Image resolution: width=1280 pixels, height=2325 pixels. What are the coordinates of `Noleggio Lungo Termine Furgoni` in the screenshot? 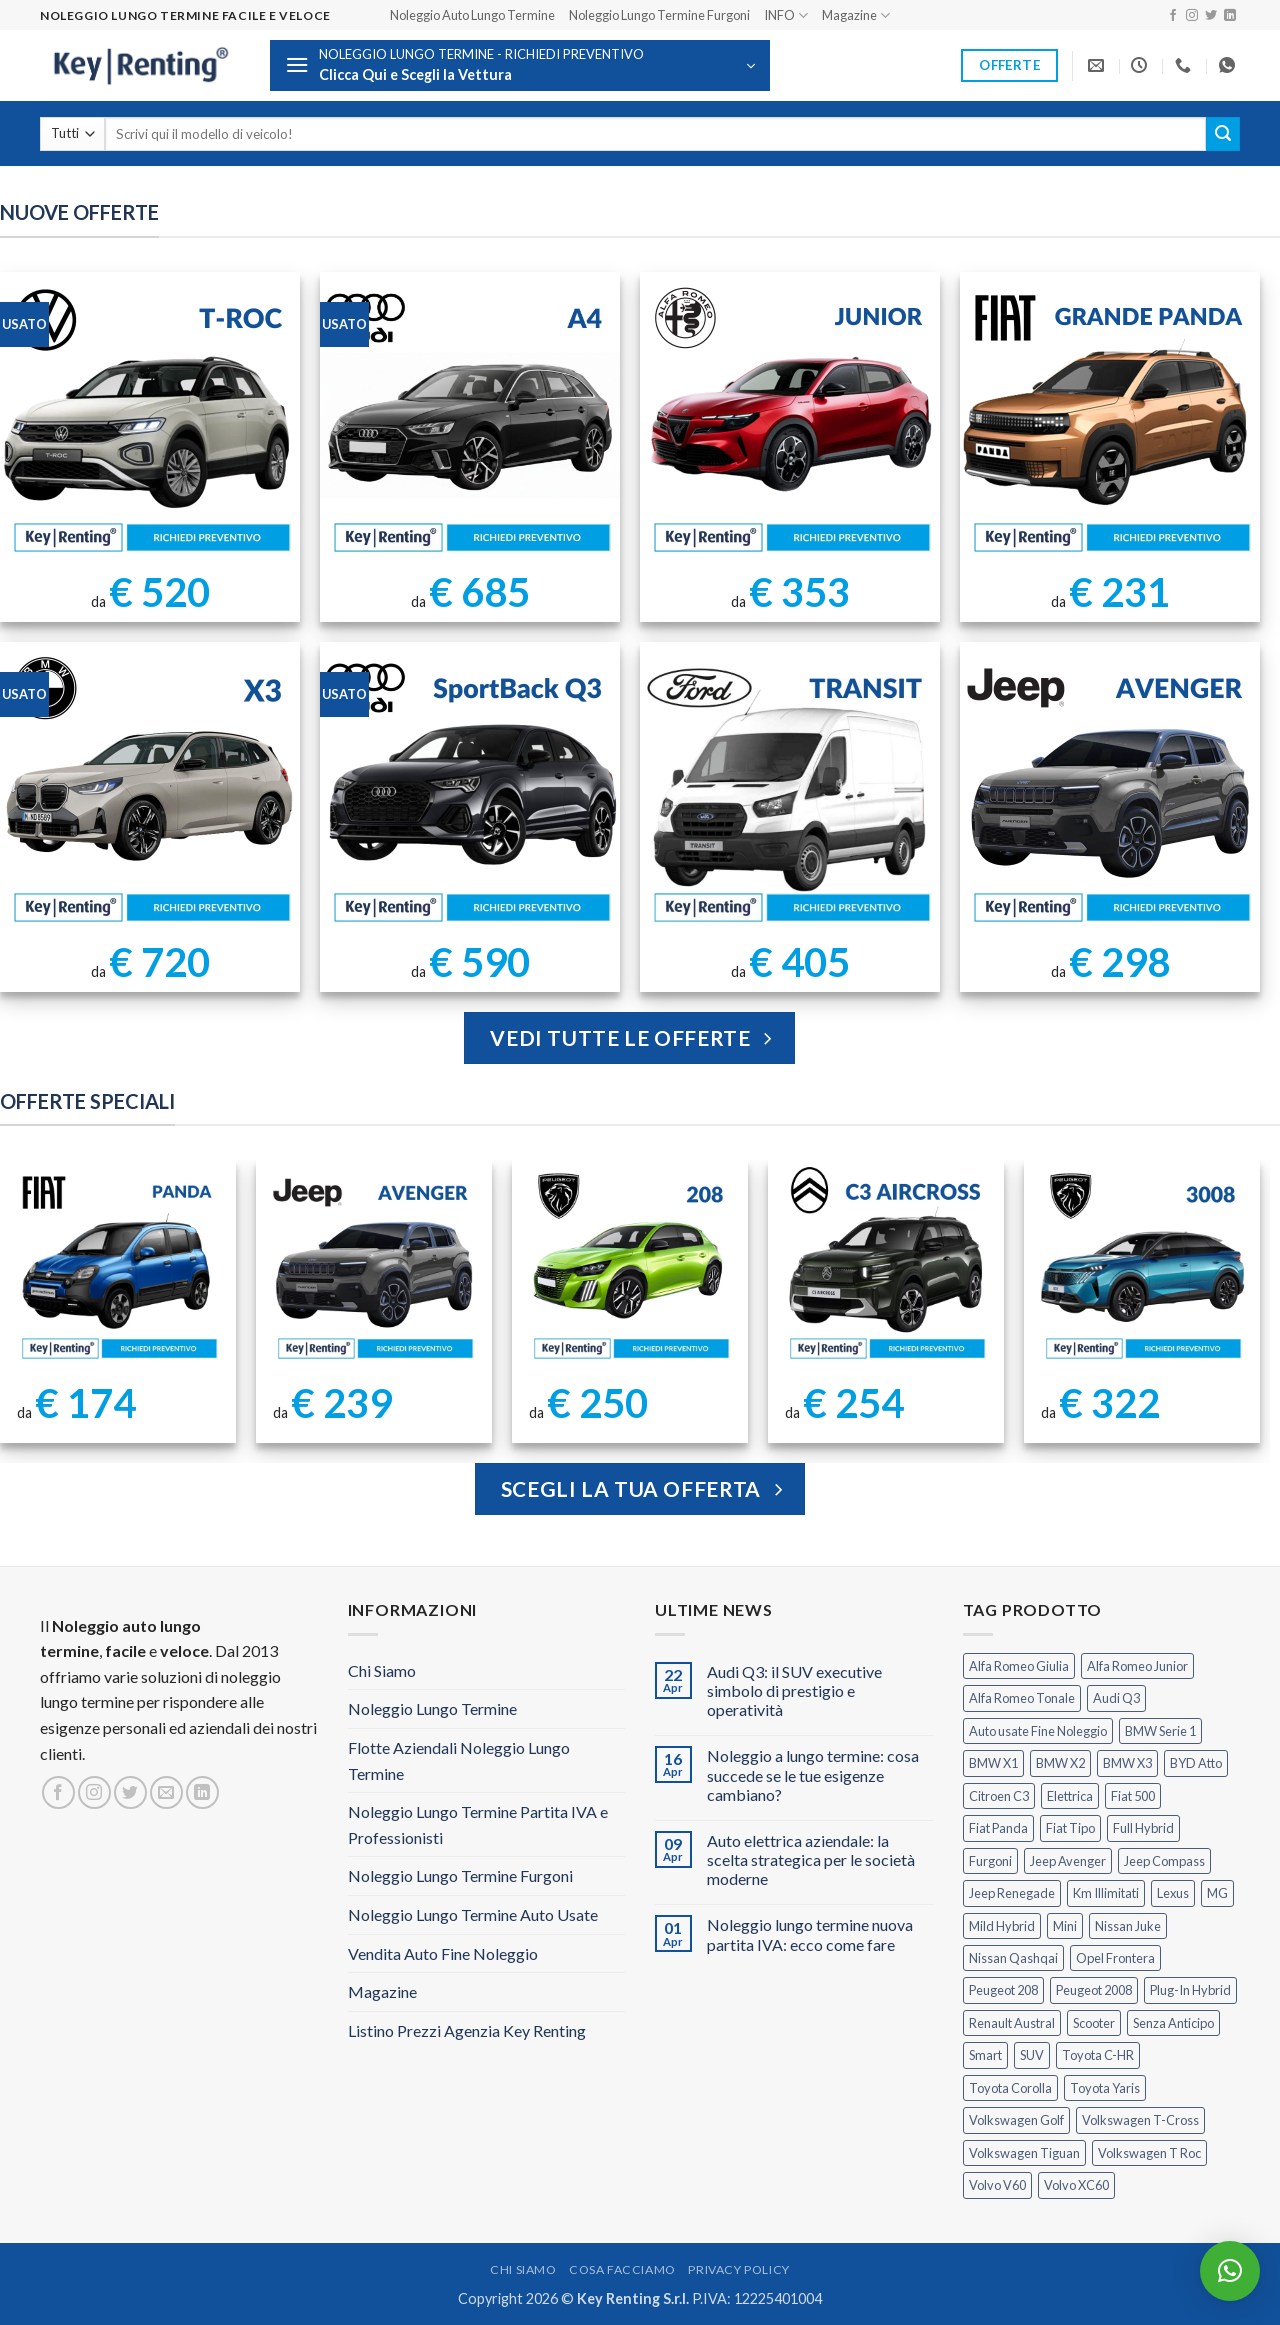 It's located at (659, 15).